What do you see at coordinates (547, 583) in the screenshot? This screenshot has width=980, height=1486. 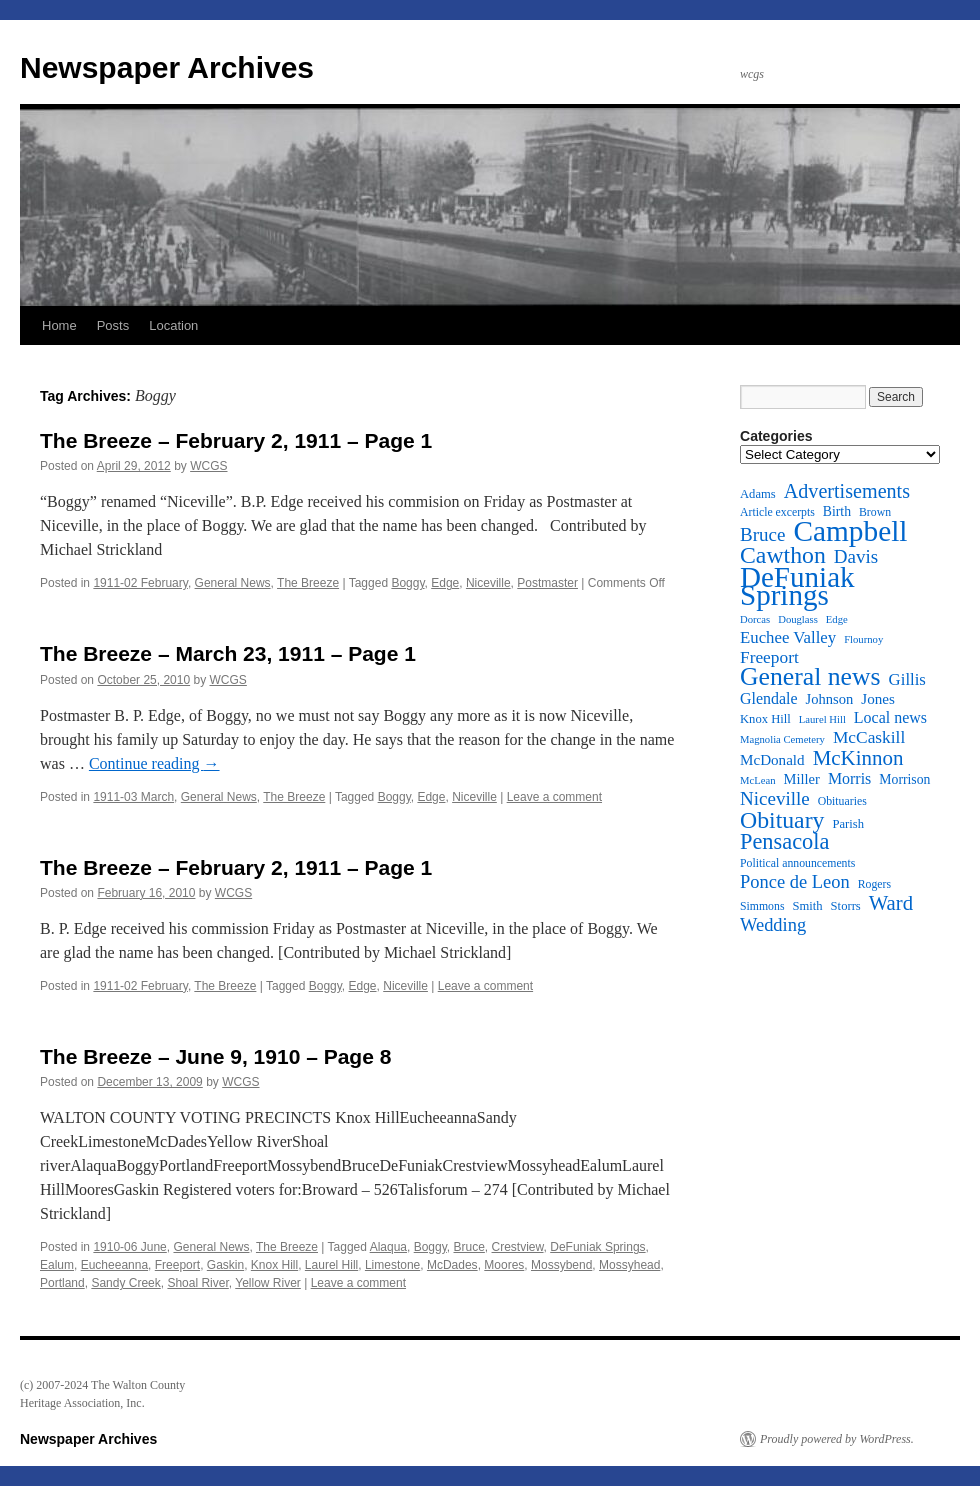 I see `Postmaster` at bounding box center [547, 583].